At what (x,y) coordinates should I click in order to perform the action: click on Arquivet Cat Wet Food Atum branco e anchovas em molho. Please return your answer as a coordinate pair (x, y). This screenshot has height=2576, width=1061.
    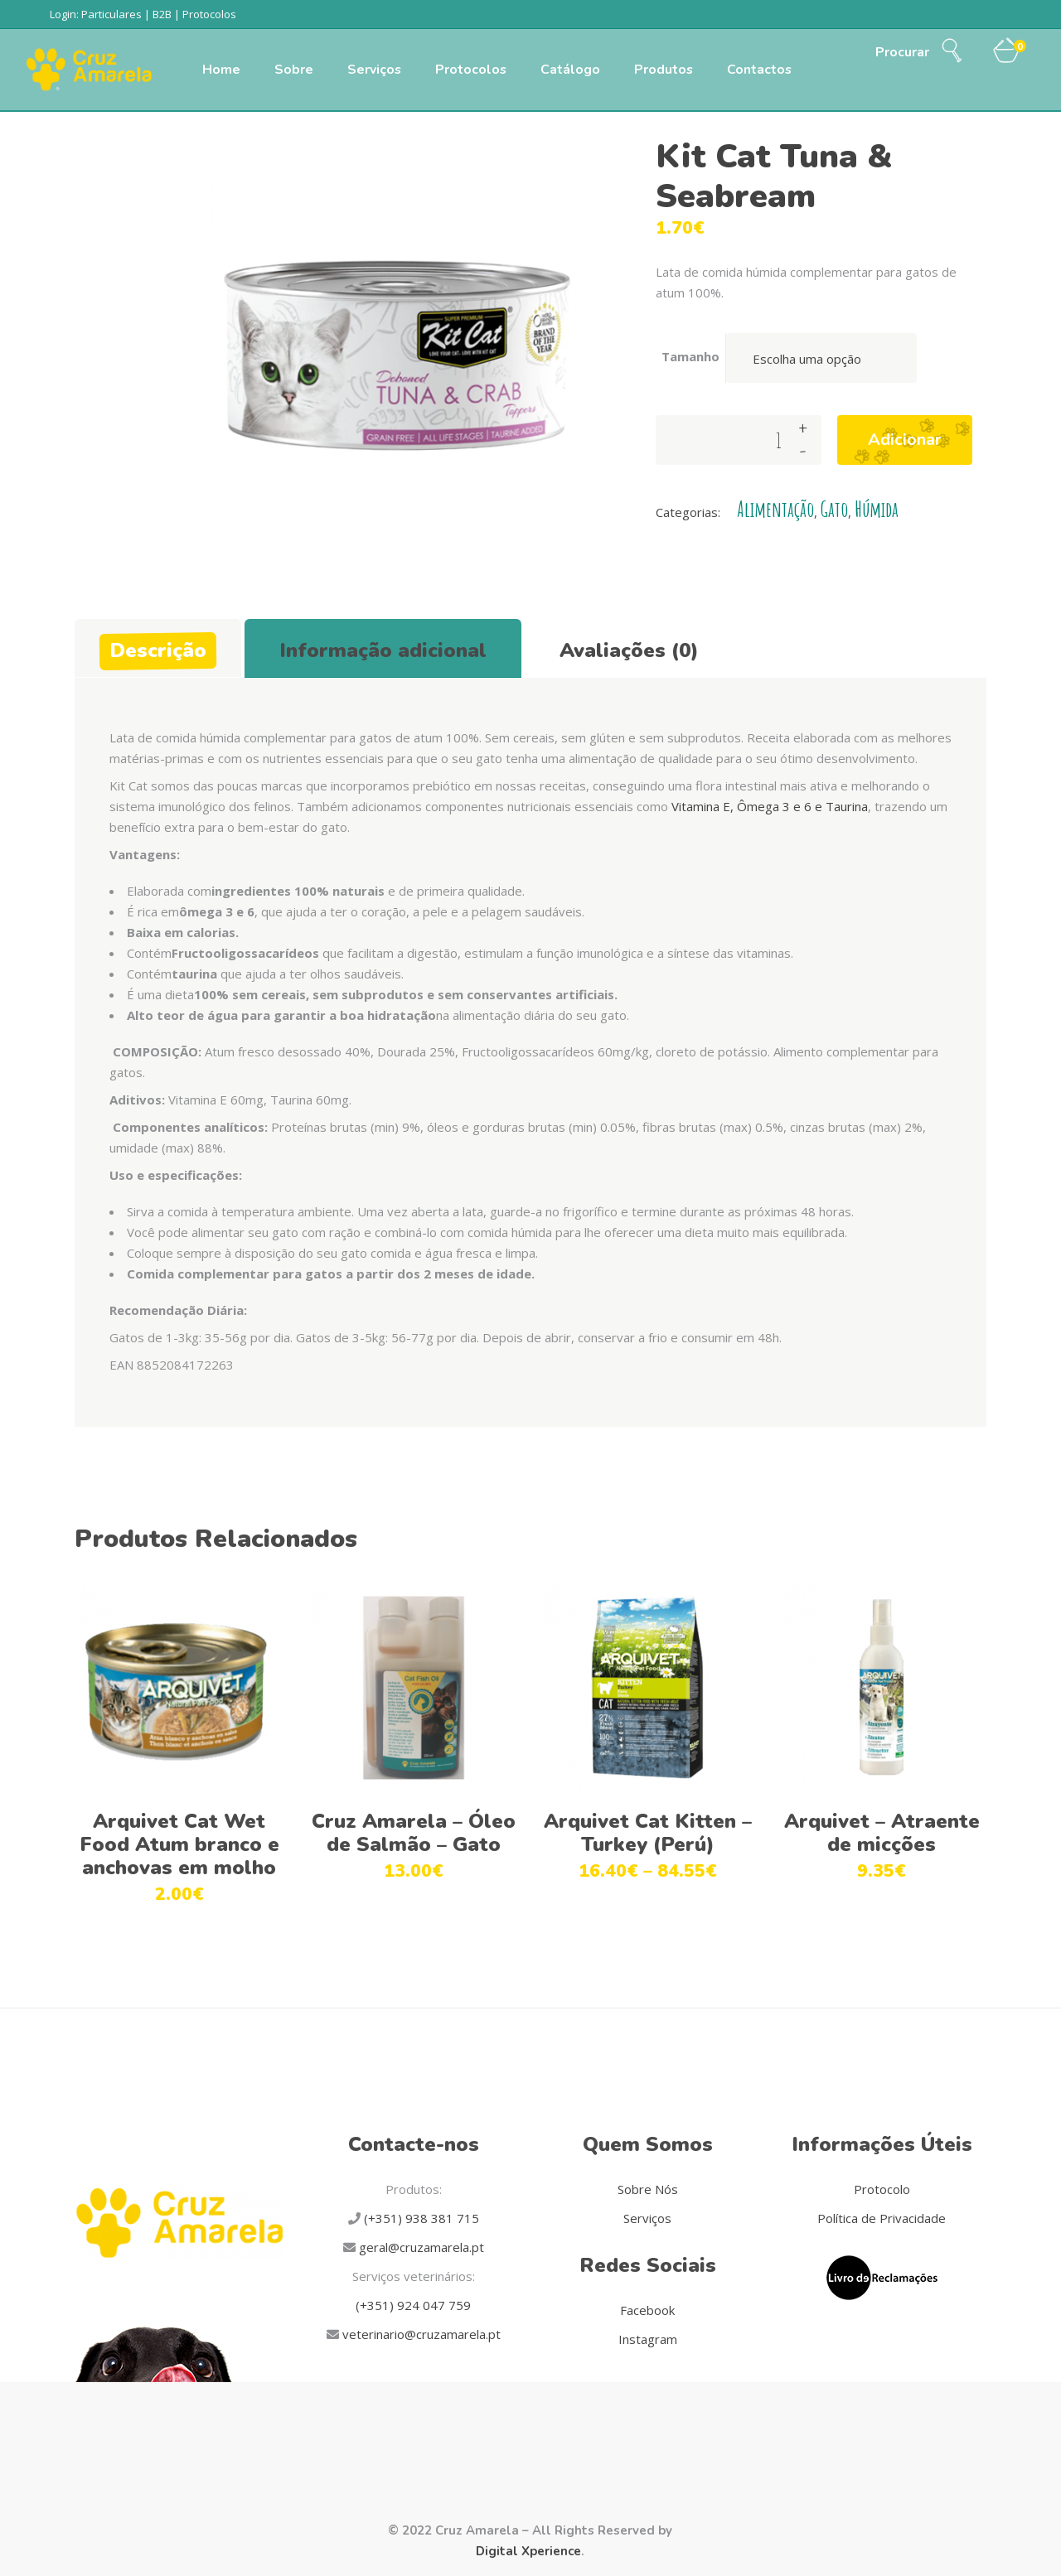
    Looking at the image, I should click on (179, 1844).